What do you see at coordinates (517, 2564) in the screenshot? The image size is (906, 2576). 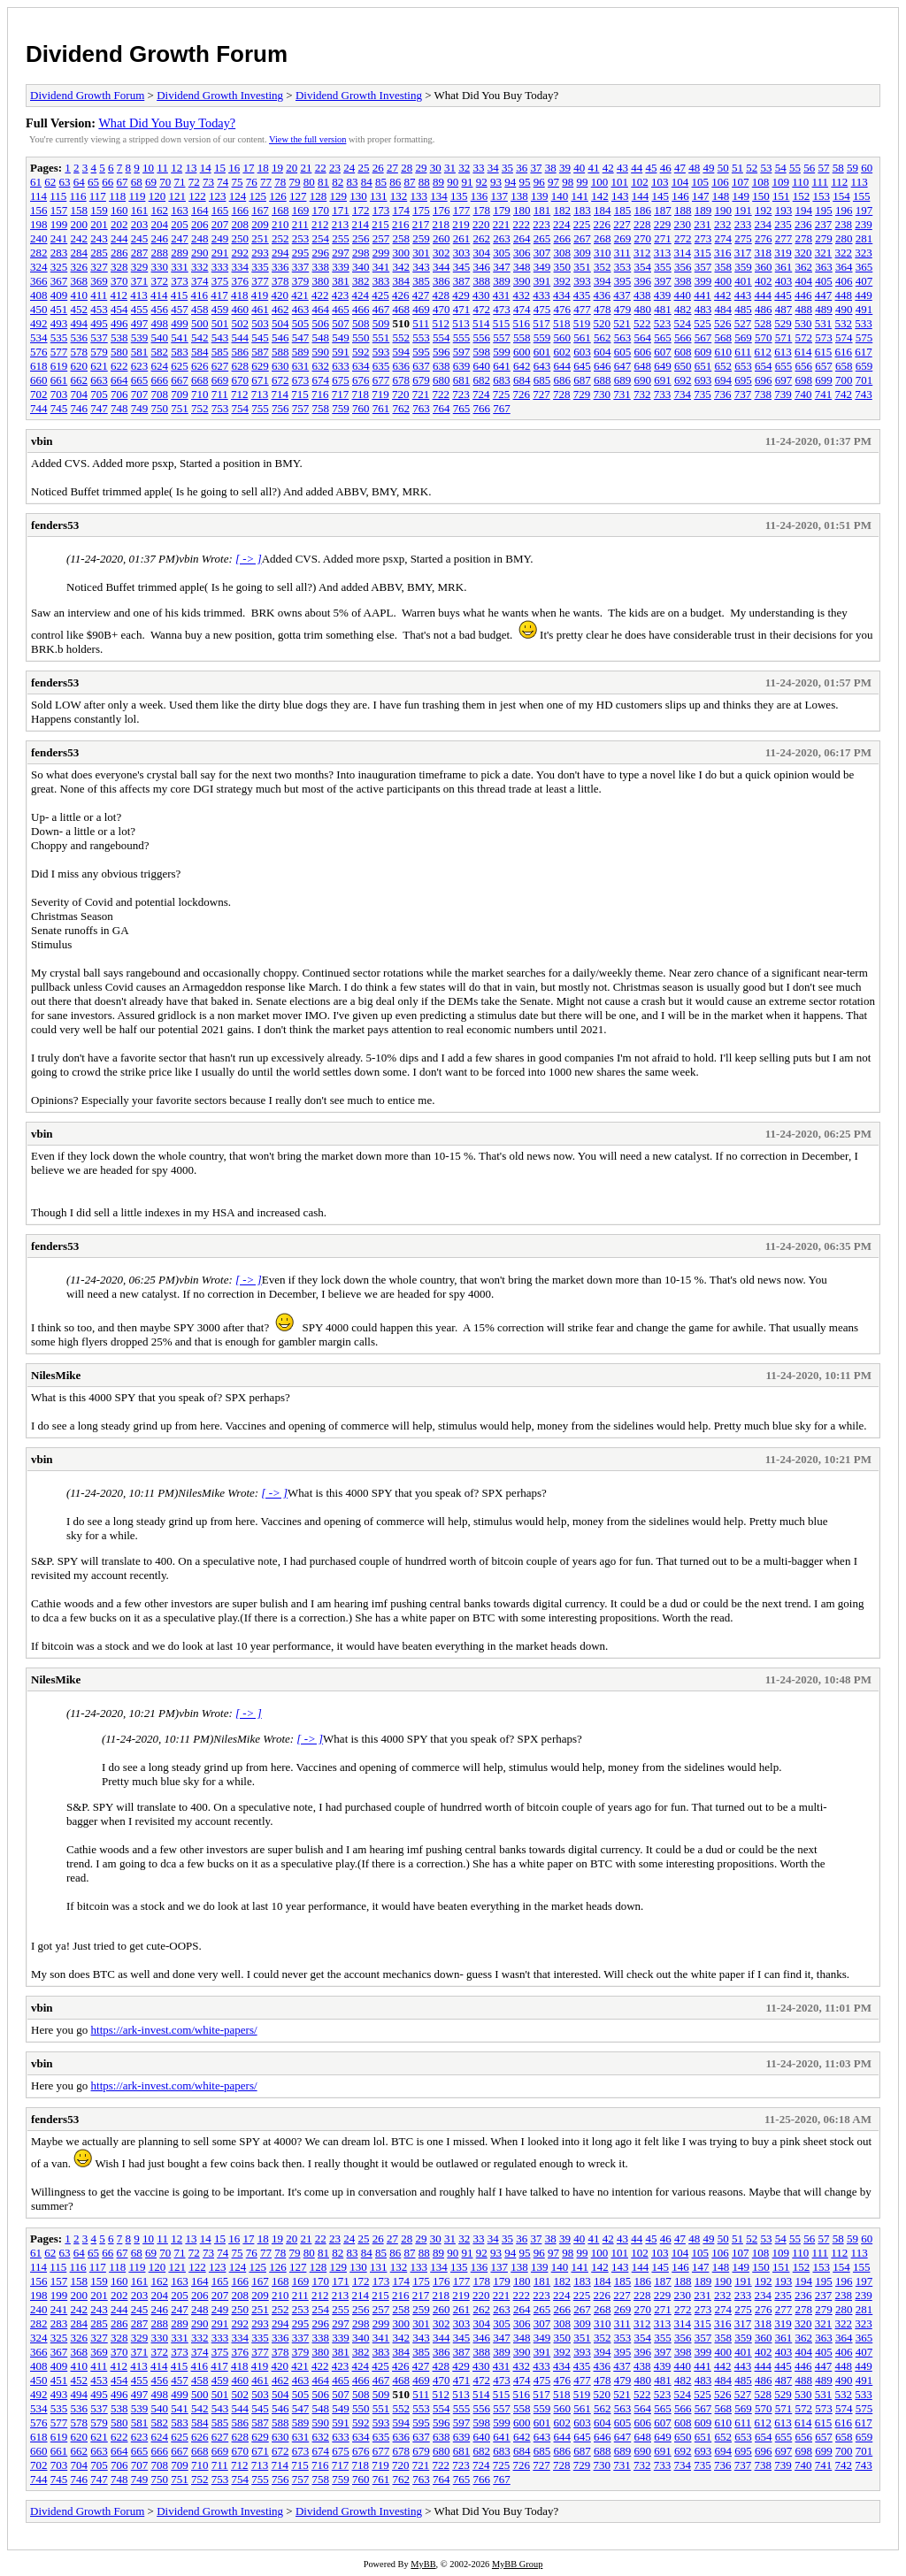 I see `MyBB Group` at bounding box center [517, 2564].